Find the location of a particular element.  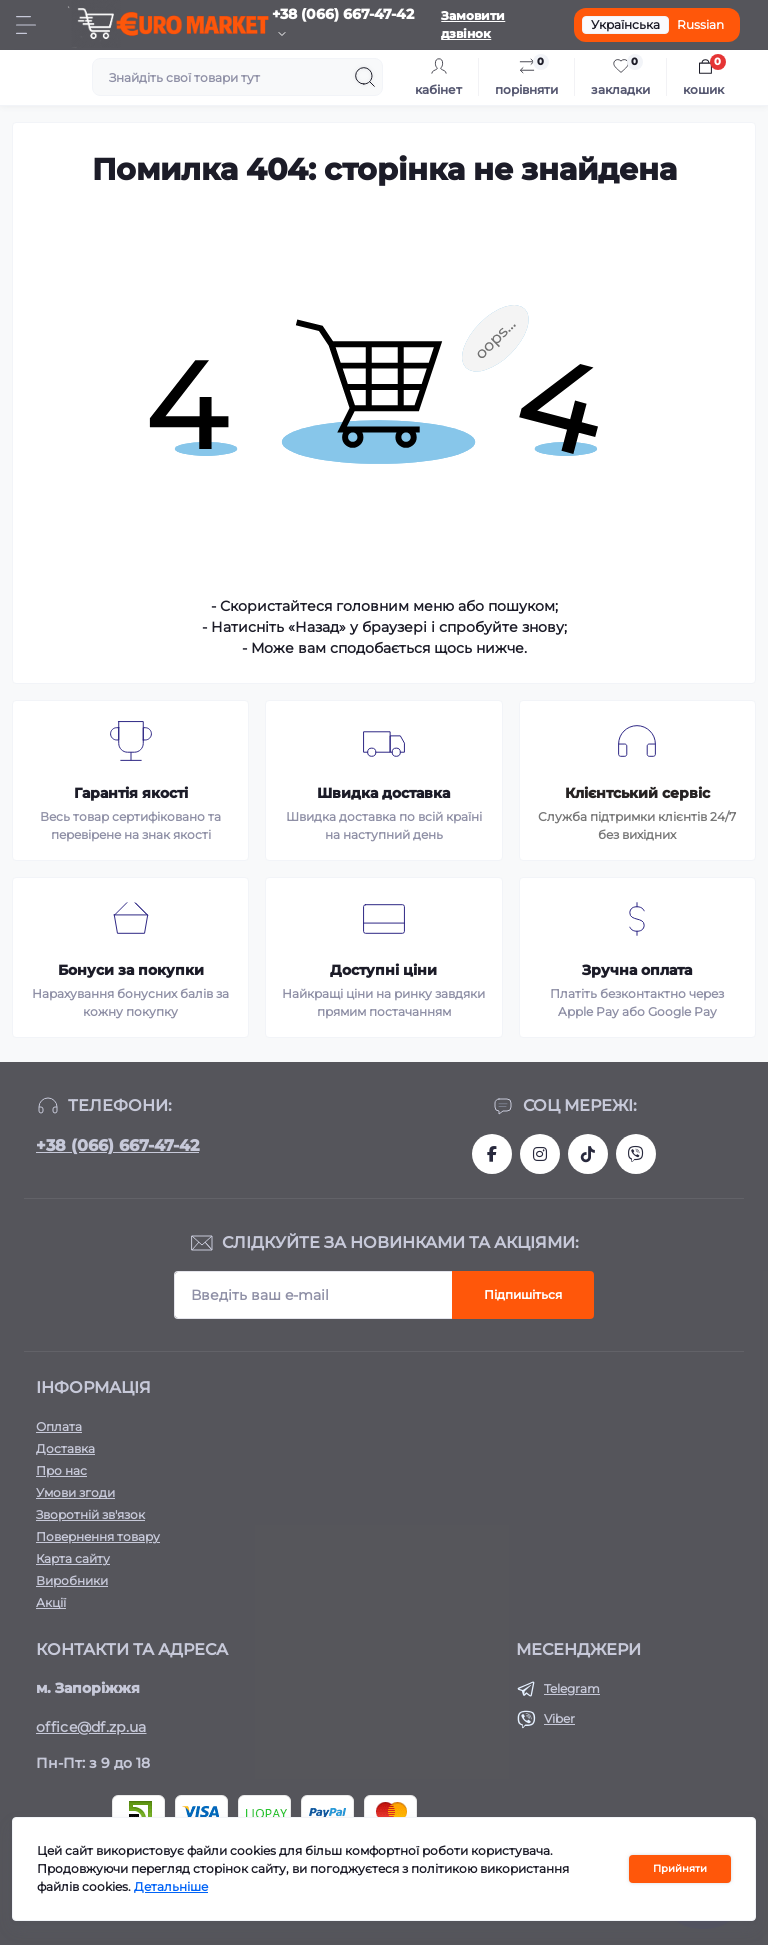

https://www.tiktok.com/@df_store is located at coordinates (588, 1154).